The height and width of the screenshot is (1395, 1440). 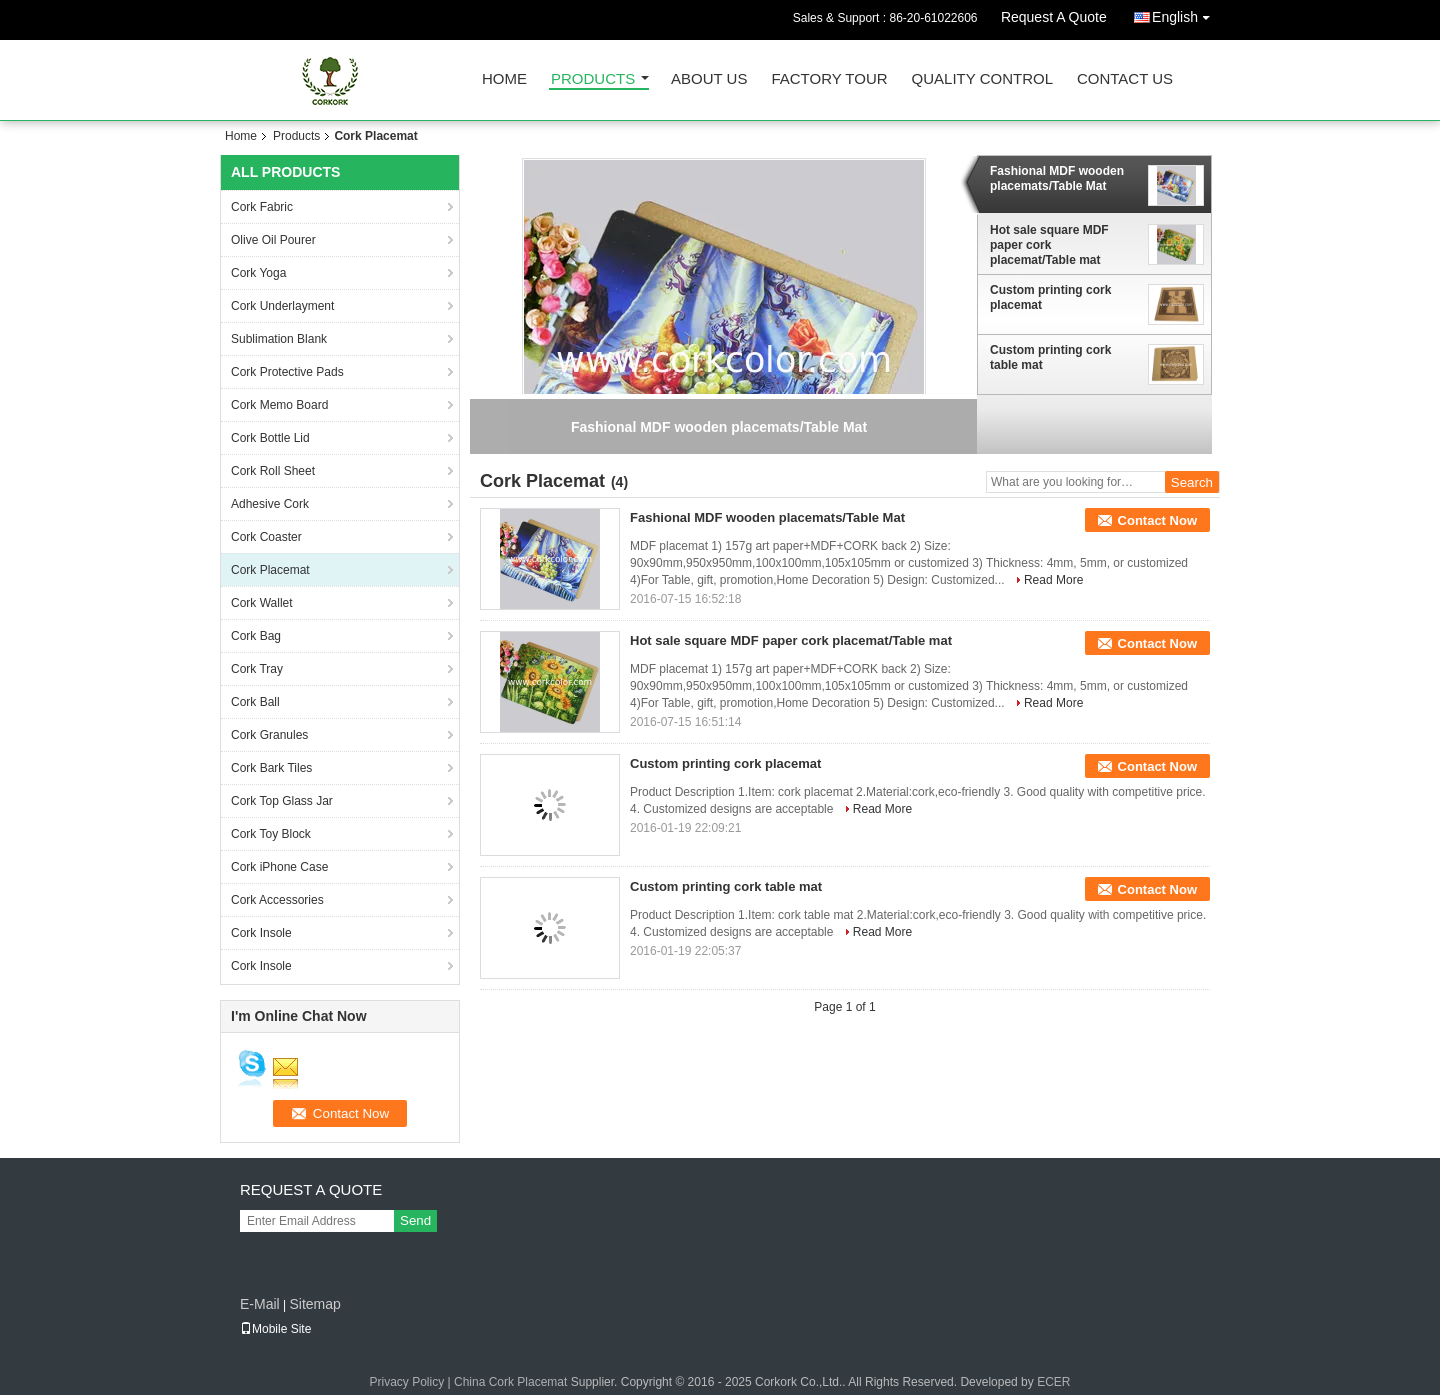 I want to click on Read More, so click(x=1053, y=580).